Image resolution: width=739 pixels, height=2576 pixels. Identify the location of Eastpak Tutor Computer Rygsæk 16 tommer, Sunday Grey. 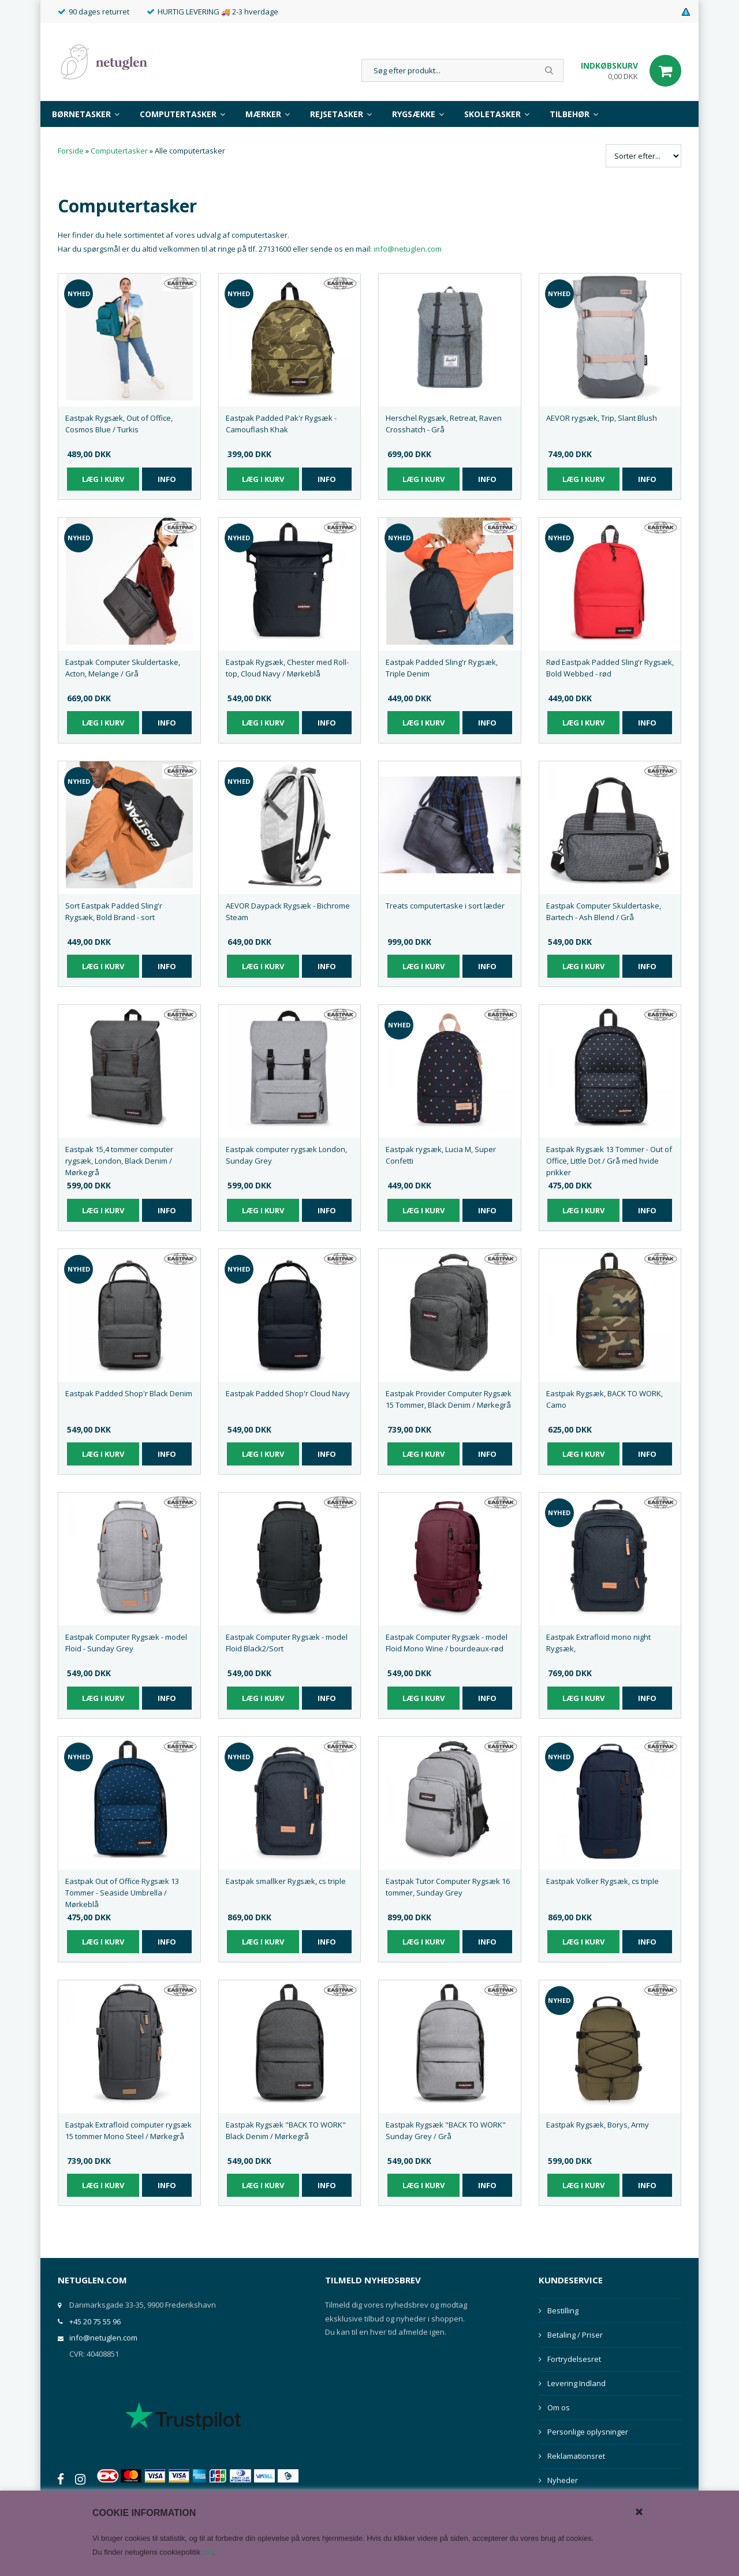
(448, 1887).